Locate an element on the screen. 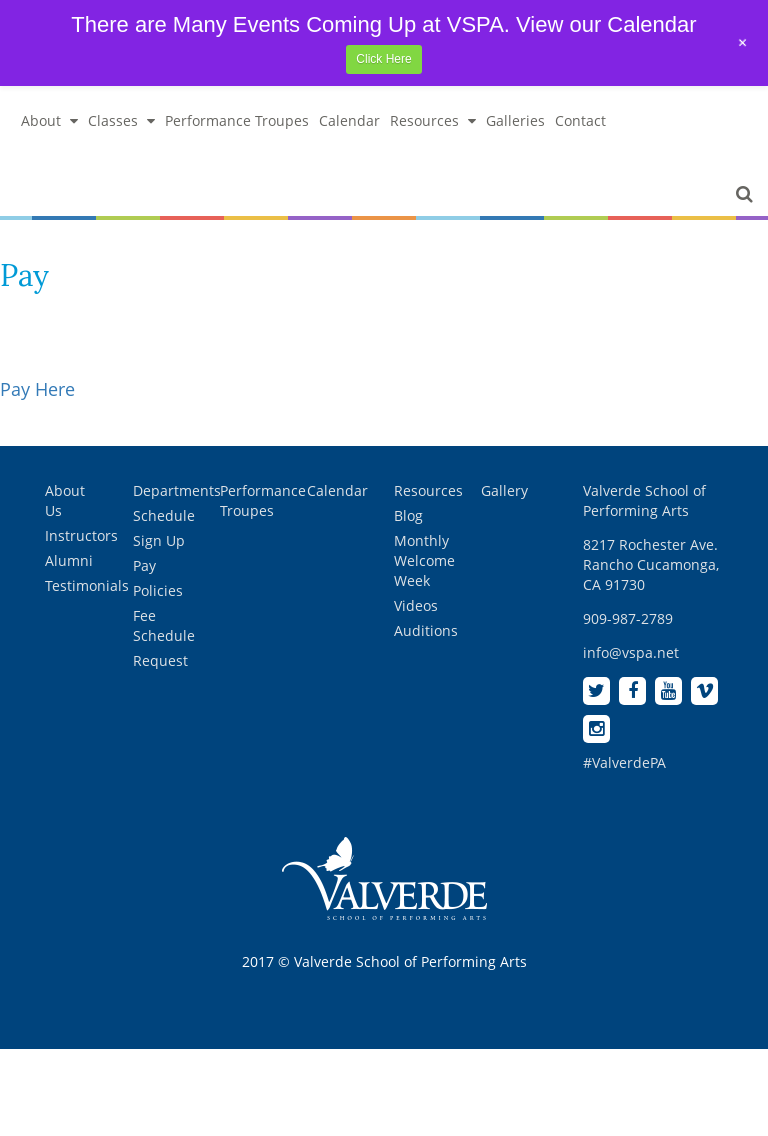 Image resolution: width=768 pixels, height=1136 pixels. [complementary] is located at coordinates (623, 1026).